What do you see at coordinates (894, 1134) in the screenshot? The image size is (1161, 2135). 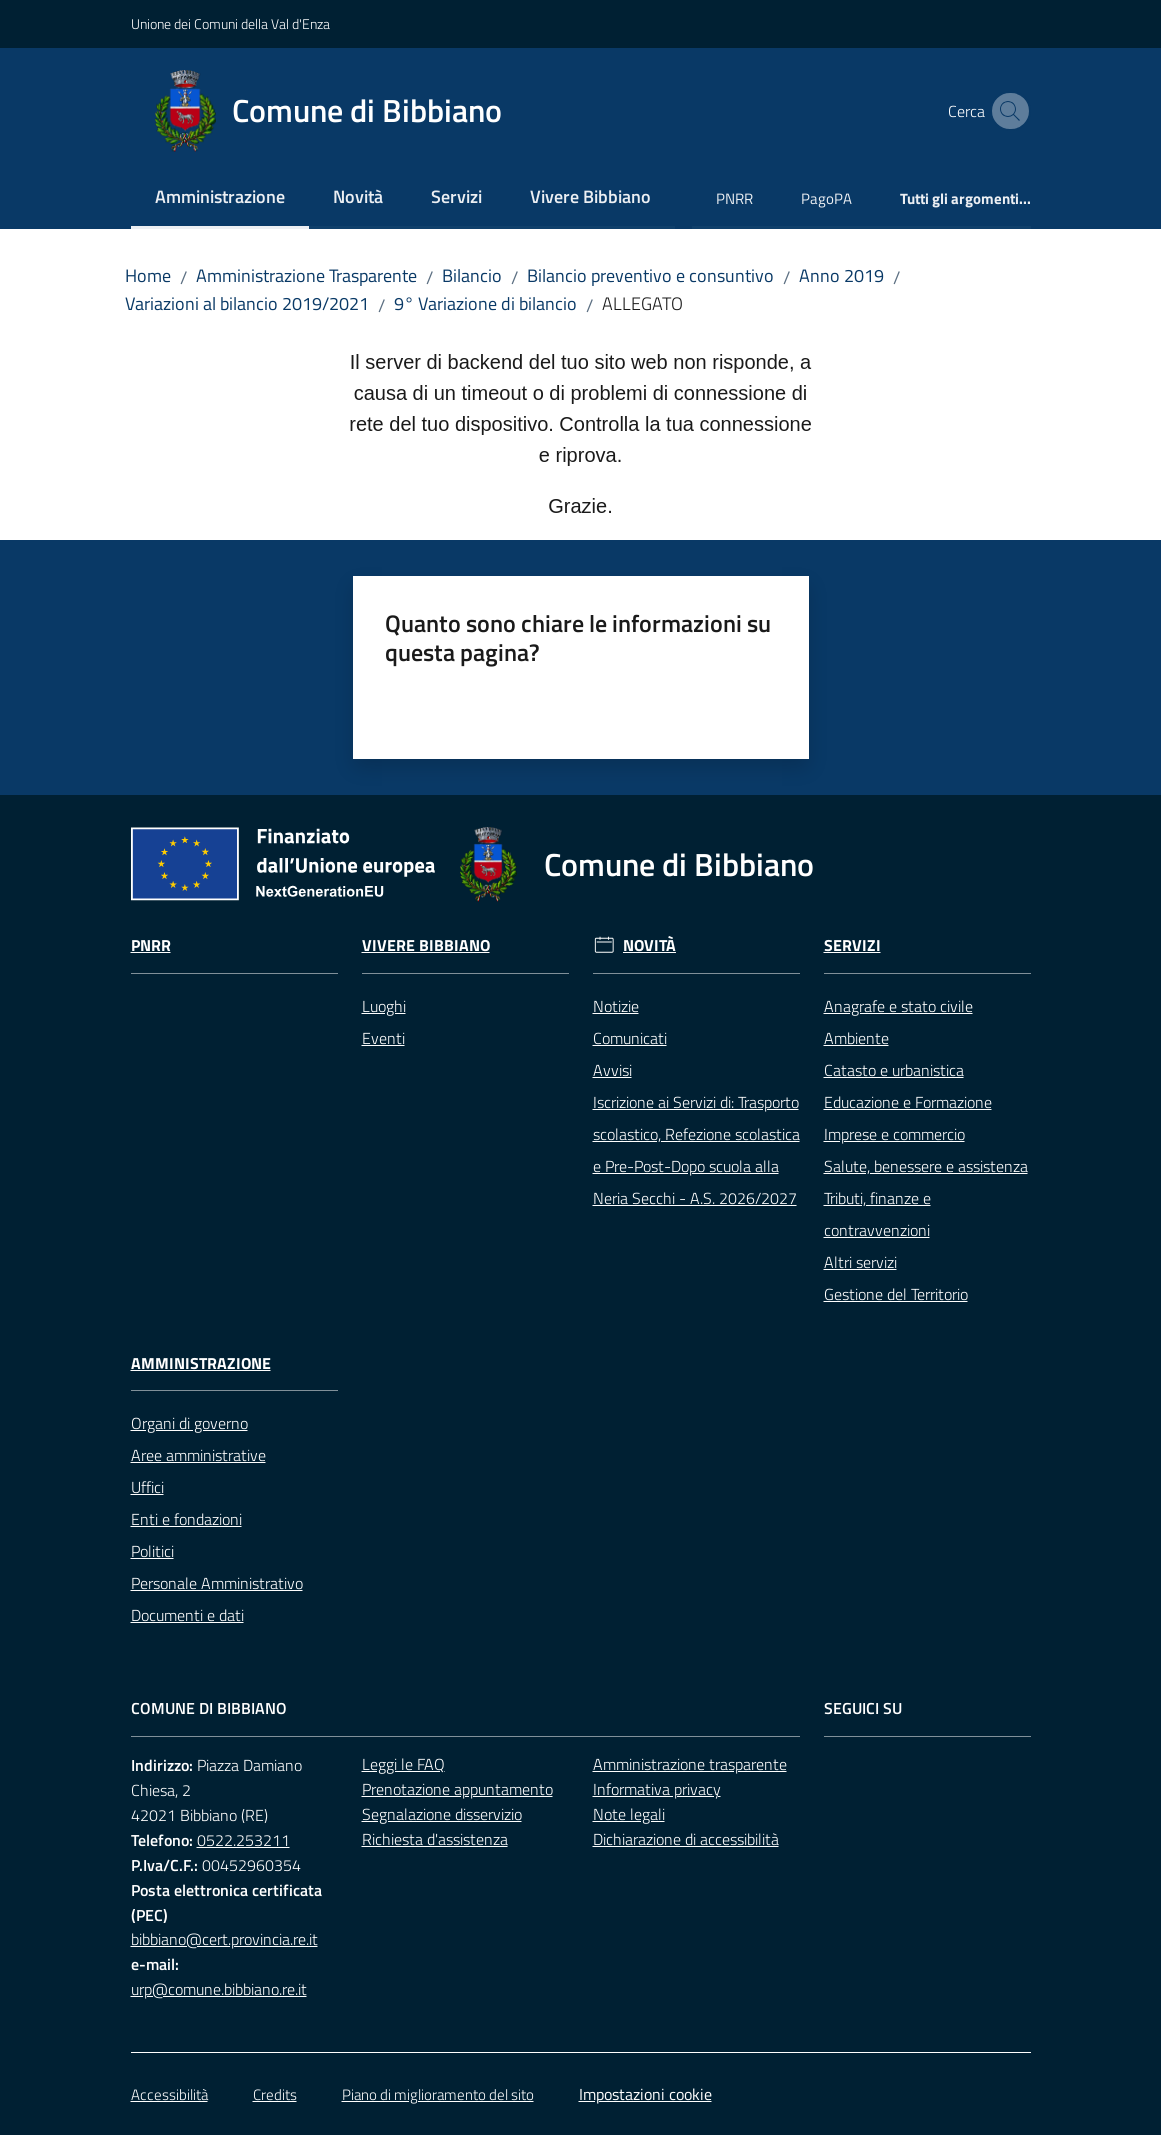 I see `Imprese e commercio` at bounding box center [894, 1134].